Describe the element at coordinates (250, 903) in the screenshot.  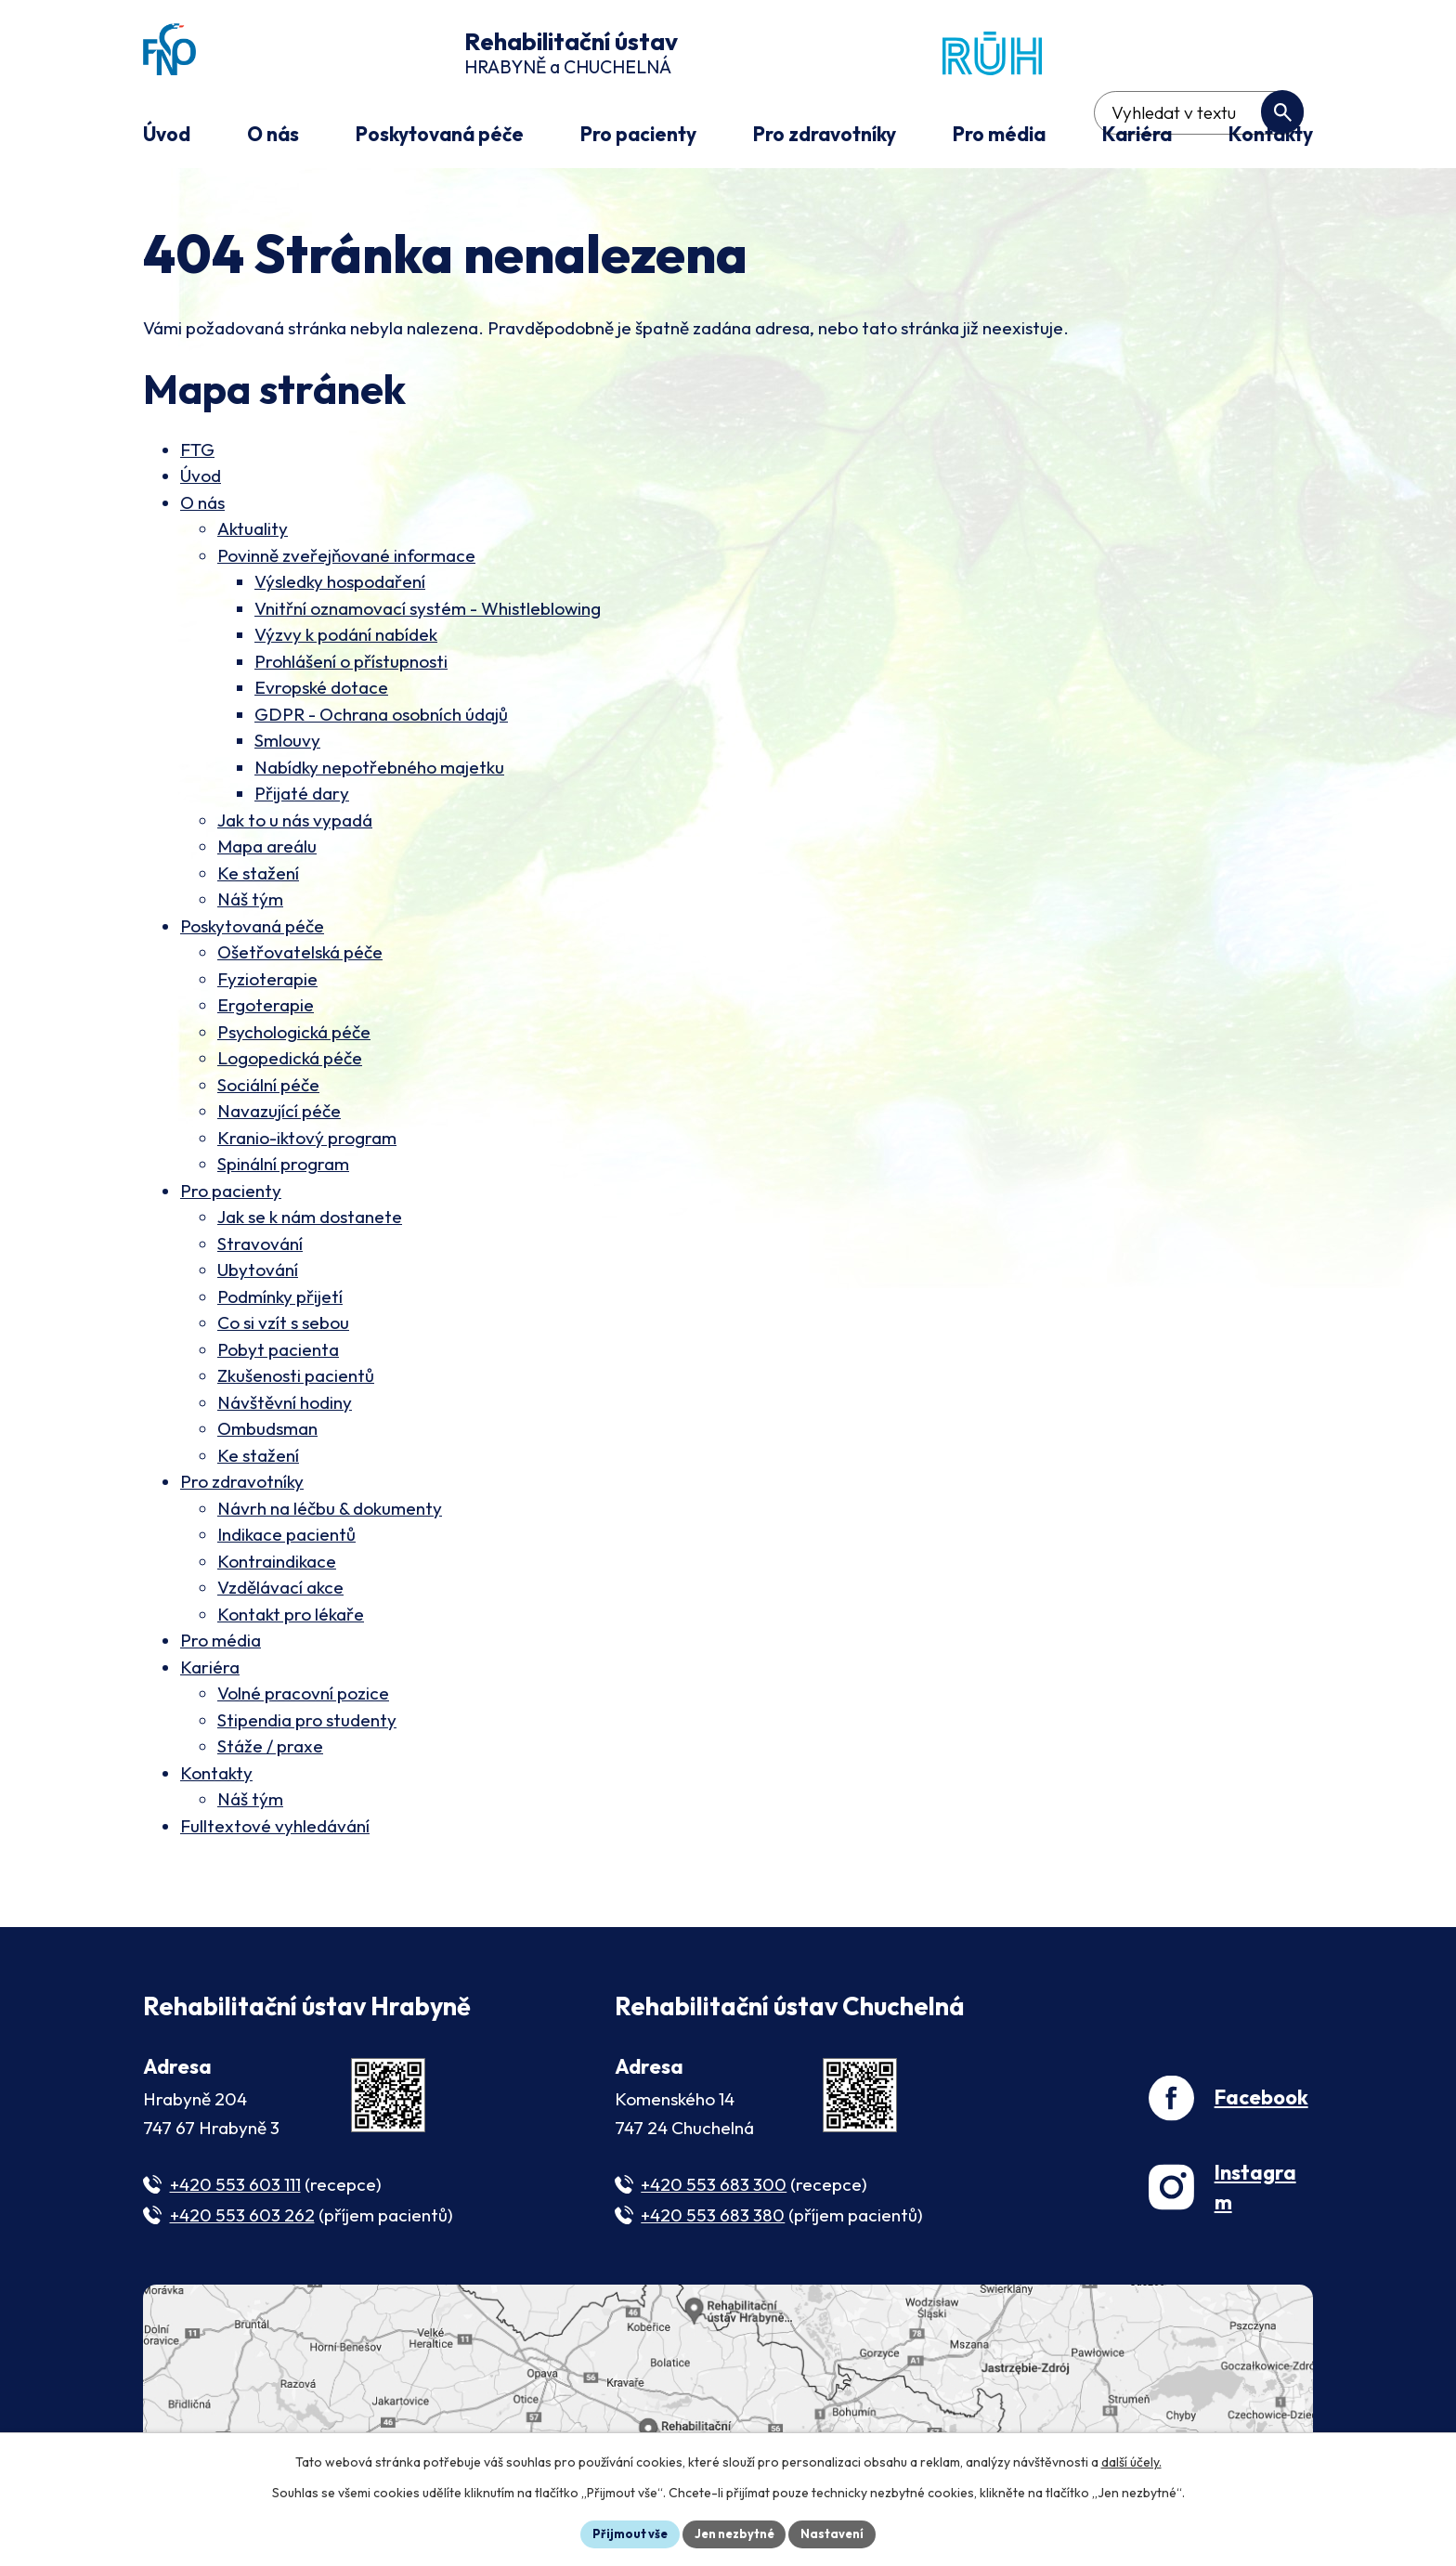
I see `Náš tým` at that location.